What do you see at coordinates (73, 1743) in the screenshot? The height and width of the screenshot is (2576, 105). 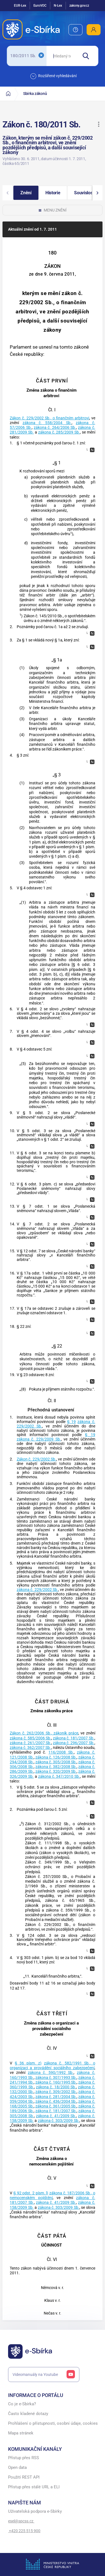 I see `zákona č. 296/2007 Sb.` at bounding box center [73, 1743].